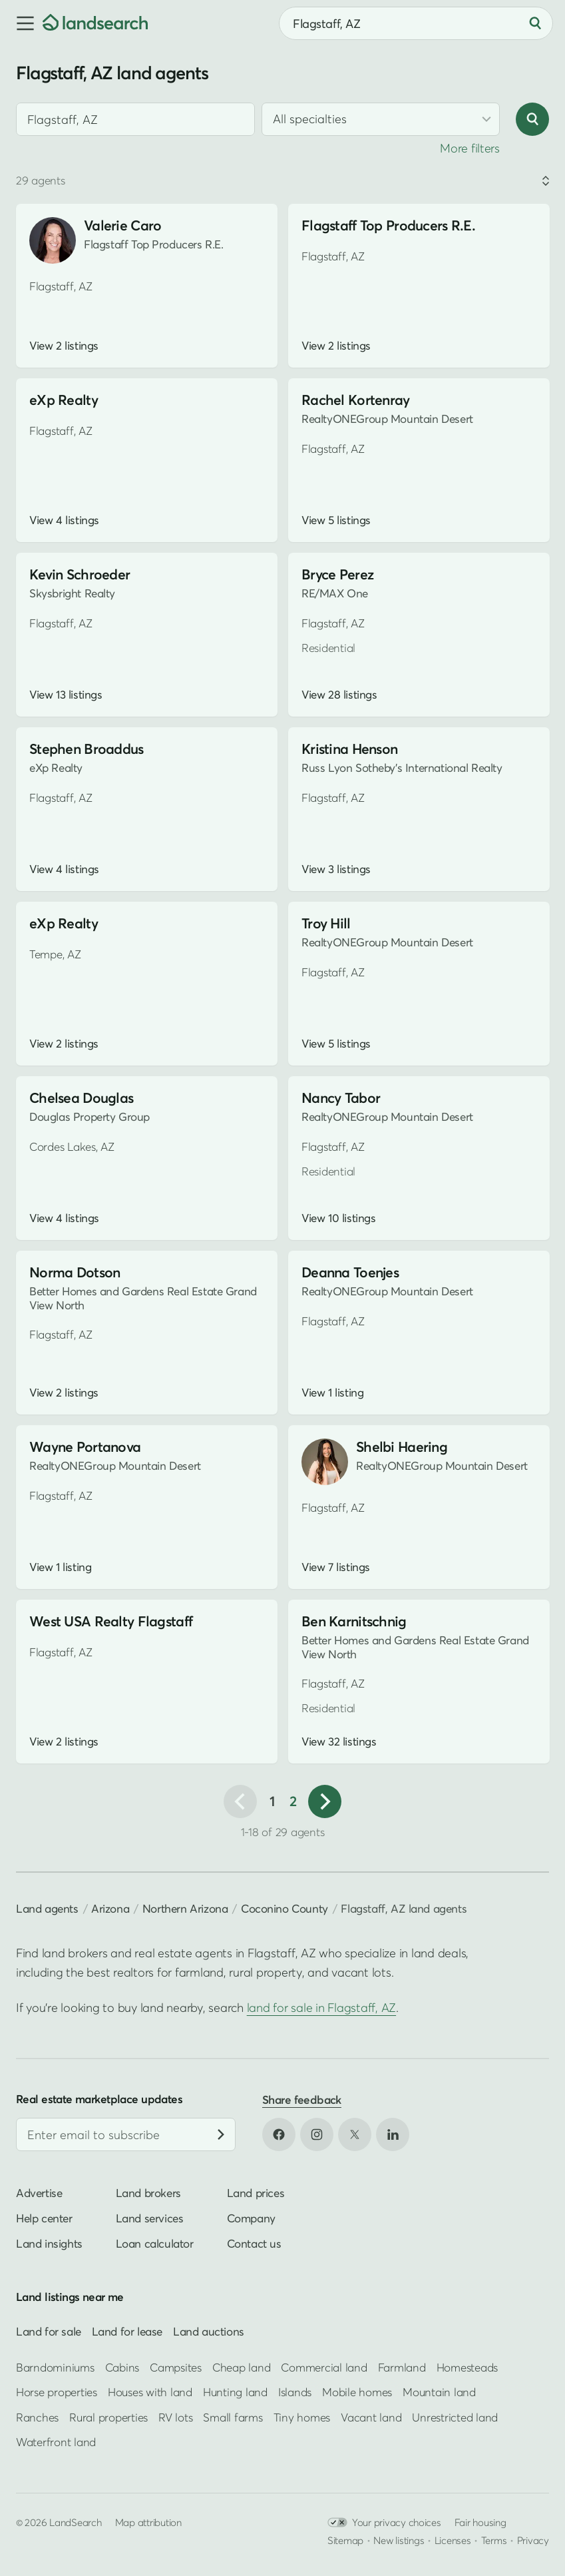  Describe the element at coordinates (232, 2416) in the screenshot. I see `Small farms` at that location.